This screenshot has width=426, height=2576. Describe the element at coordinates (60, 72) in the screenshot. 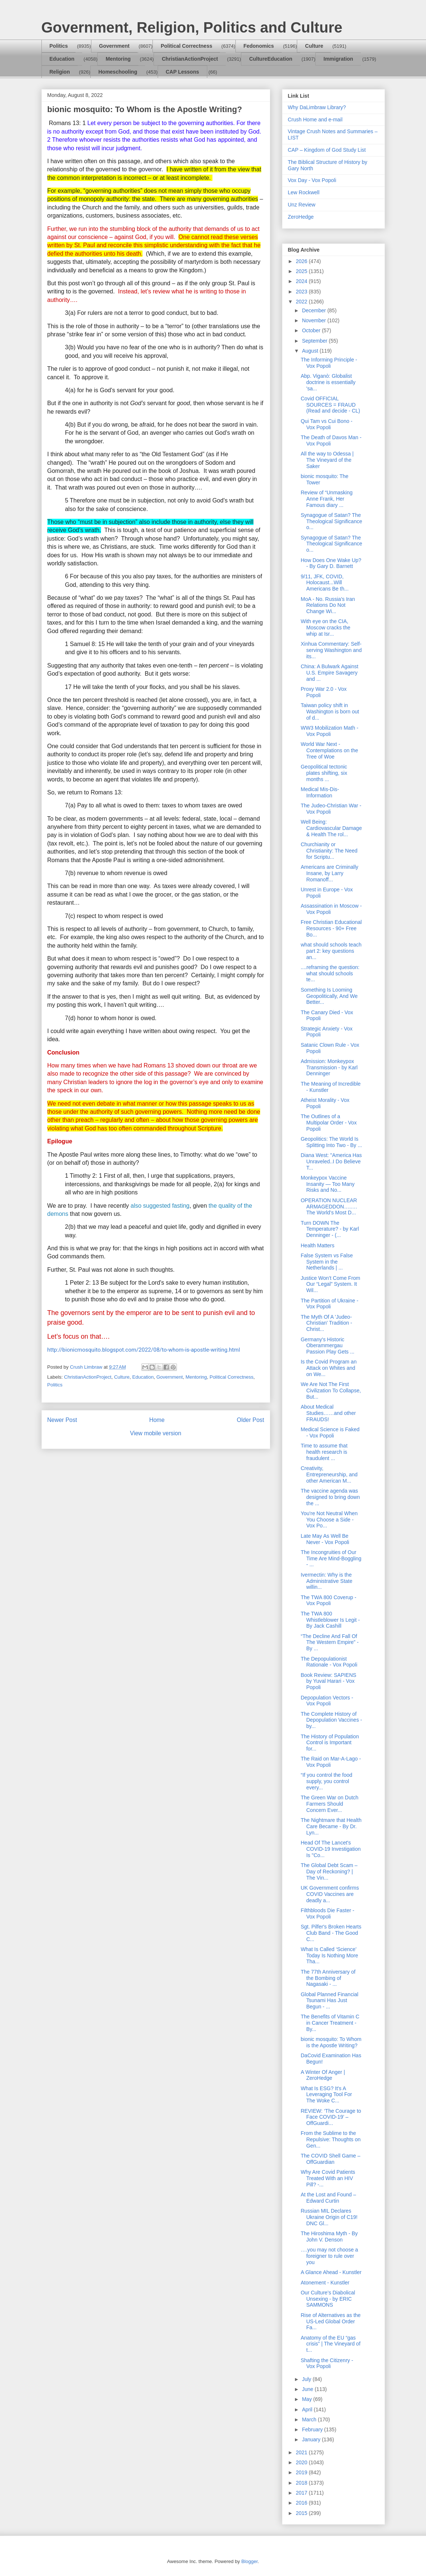

I see `Religion` at that location.